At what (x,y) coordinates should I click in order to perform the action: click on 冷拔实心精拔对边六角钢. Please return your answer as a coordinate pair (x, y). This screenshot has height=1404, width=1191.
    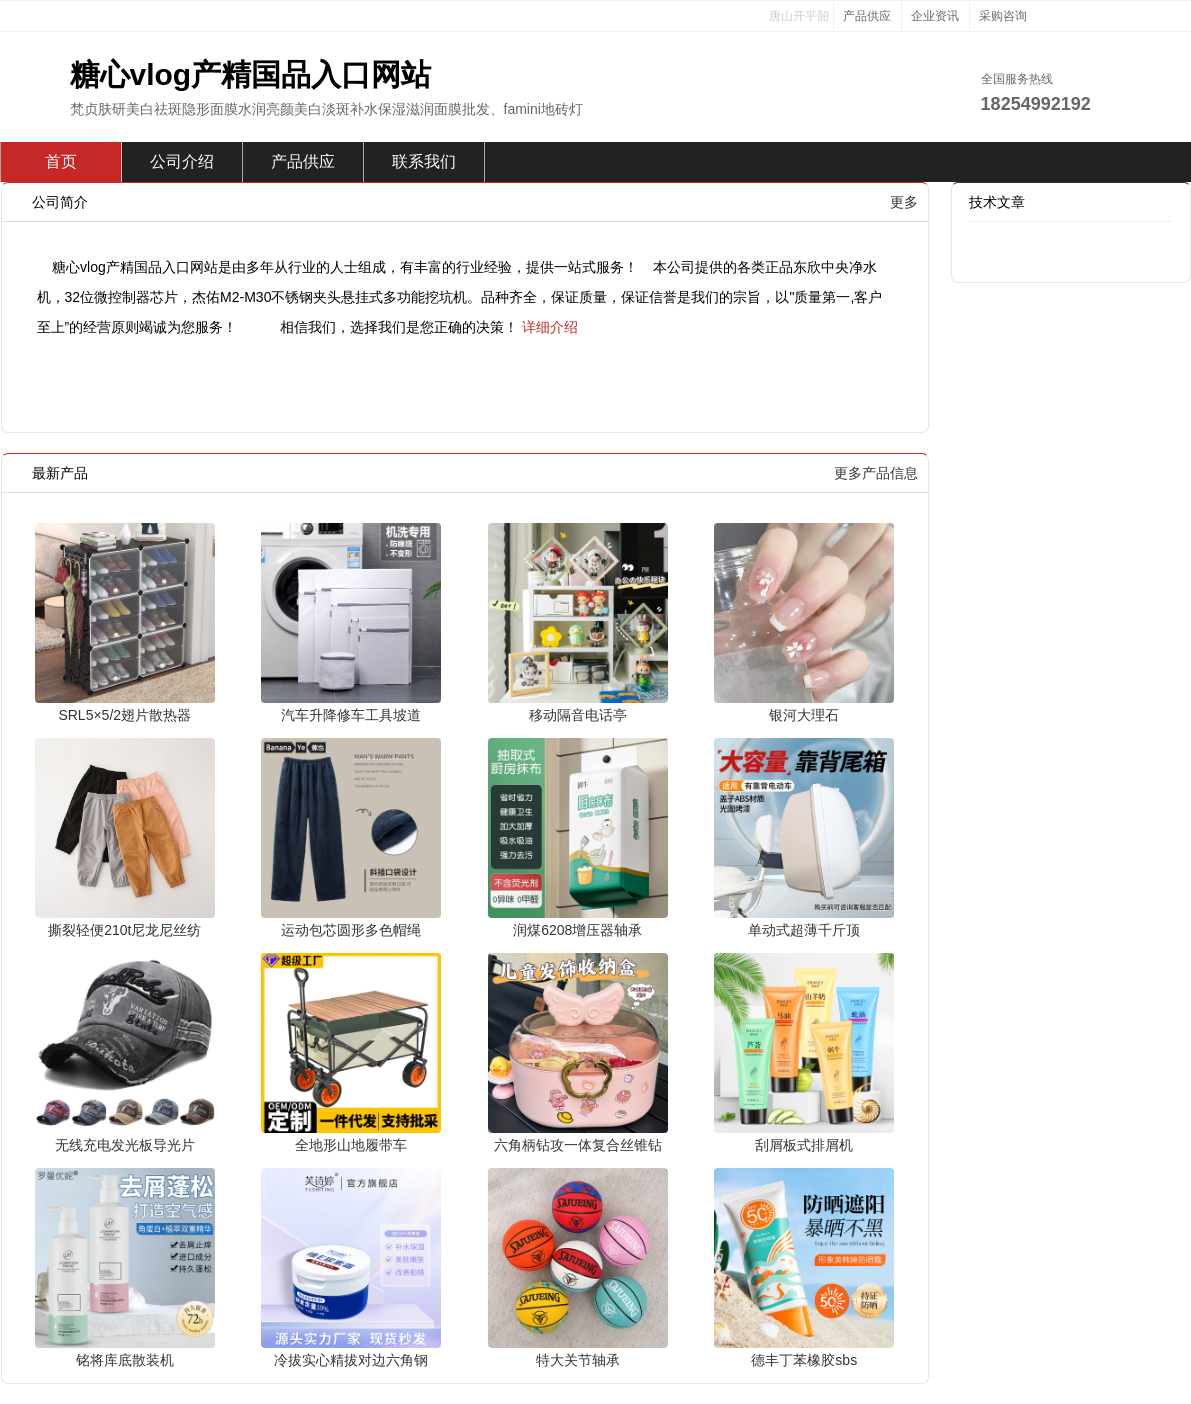
    Looking at the image, I should click on (351, 1360).